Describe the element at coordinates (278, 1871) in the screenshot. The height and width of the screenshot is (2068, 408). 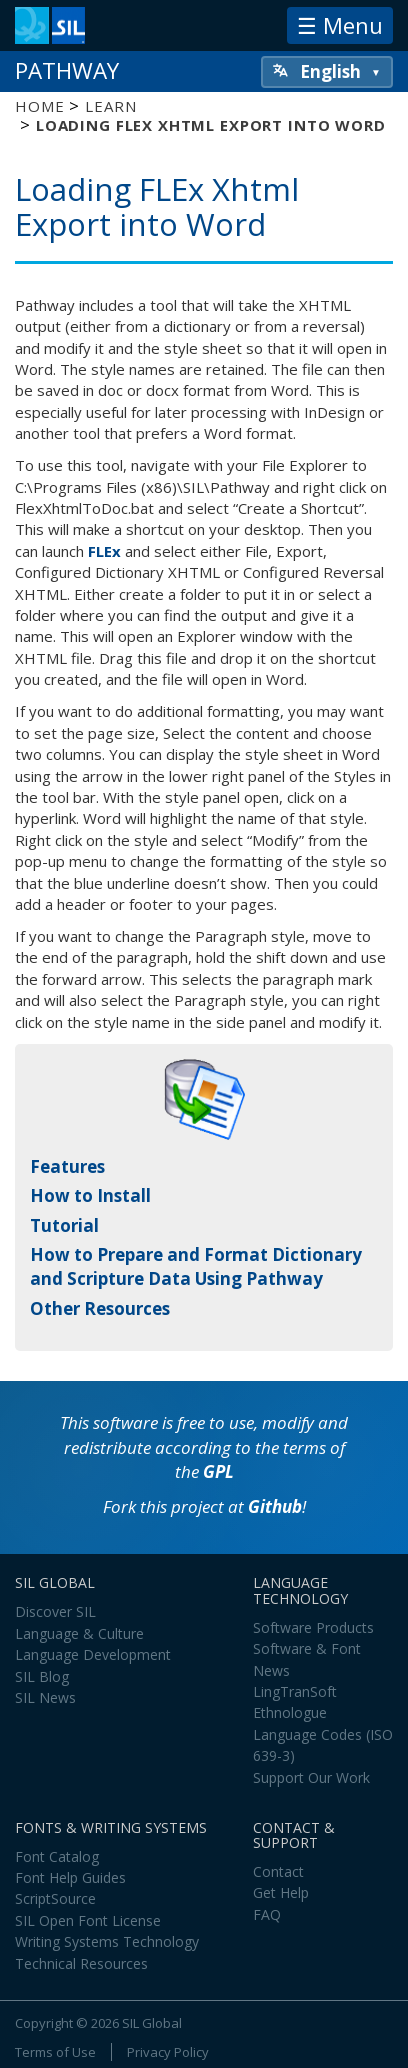
I see `Contact` at that location.